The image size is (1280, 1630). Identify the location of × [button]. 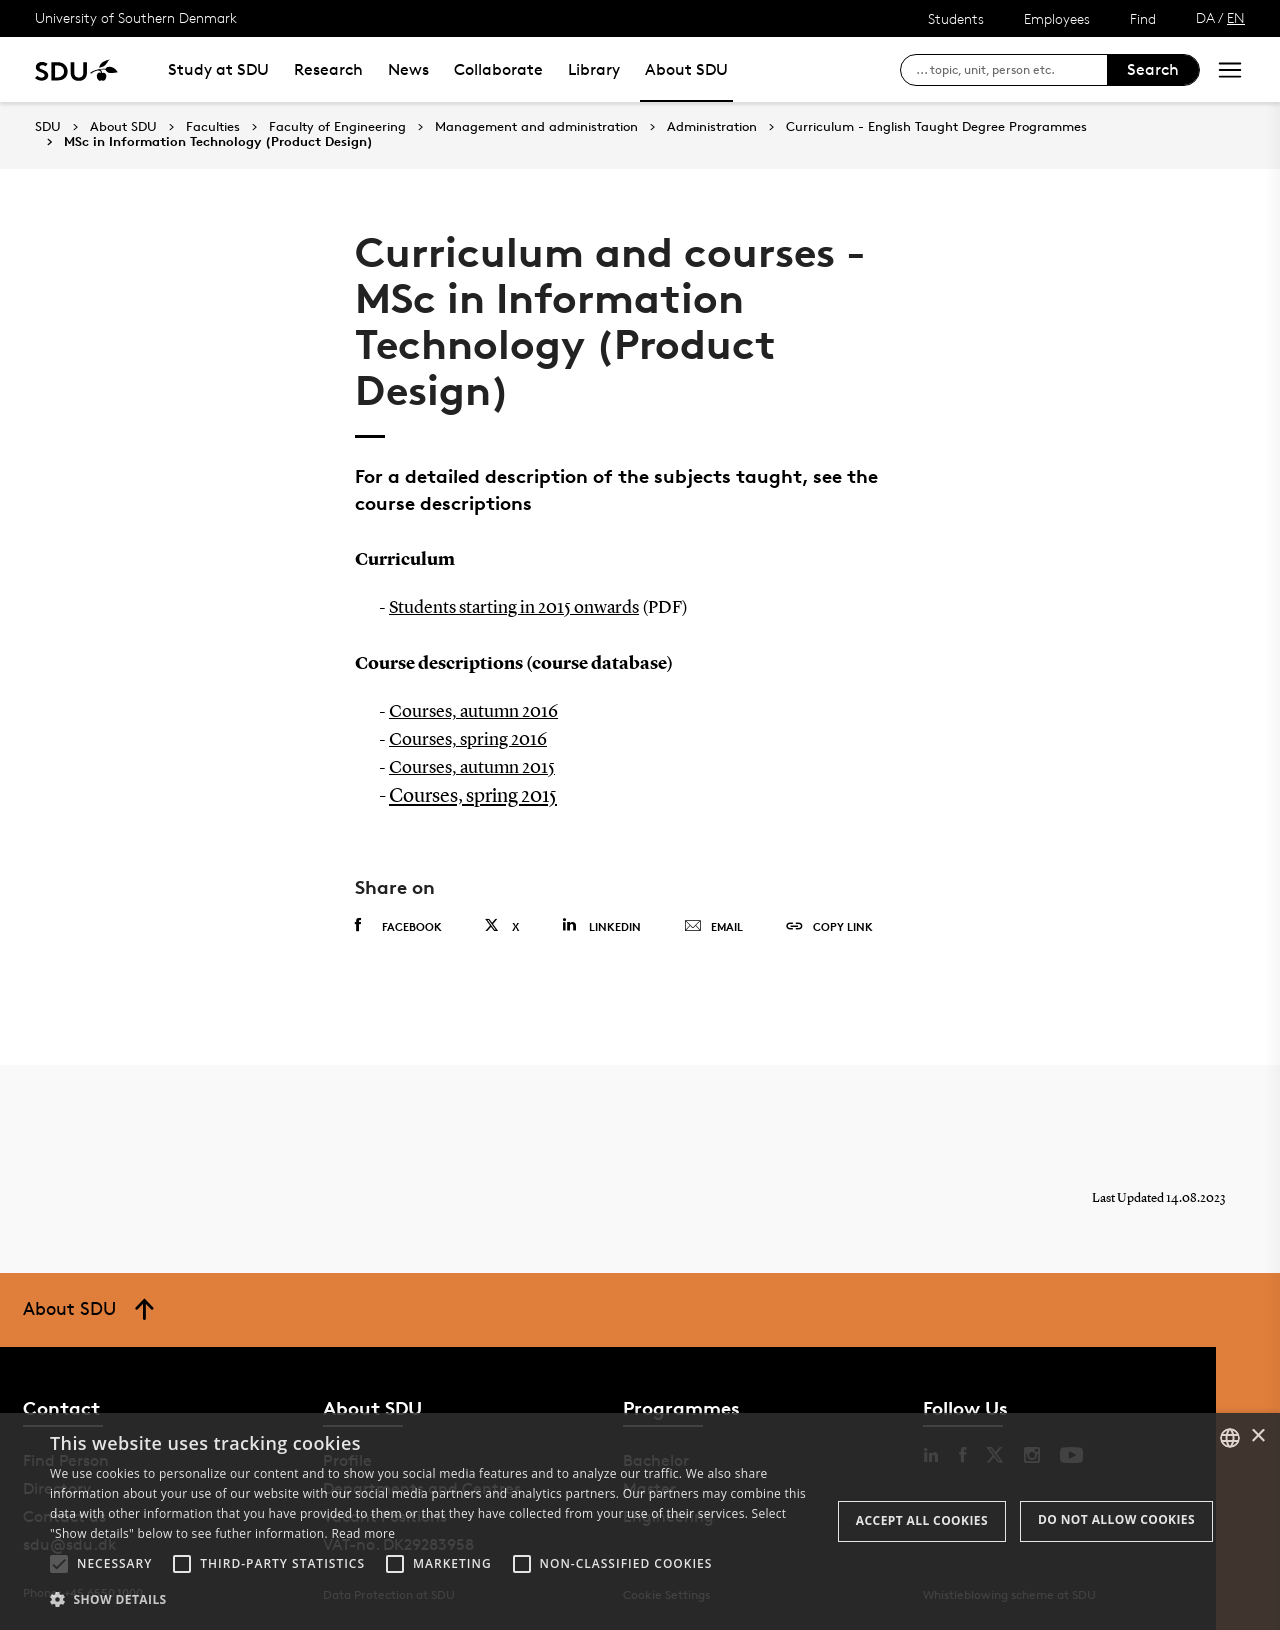
(1257, 1436).